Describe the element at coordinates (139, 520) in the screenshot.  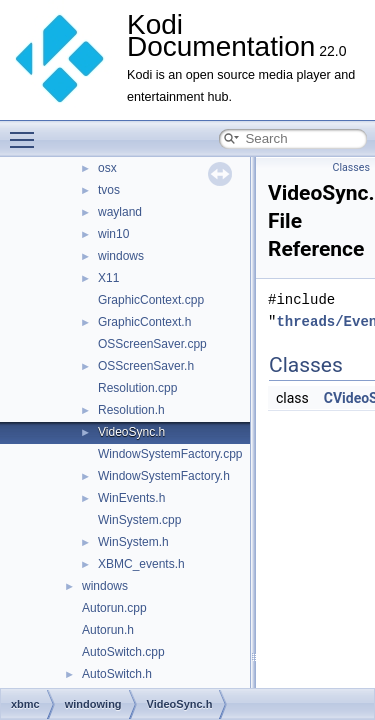
I see `WinSystem.cpp` at that location.